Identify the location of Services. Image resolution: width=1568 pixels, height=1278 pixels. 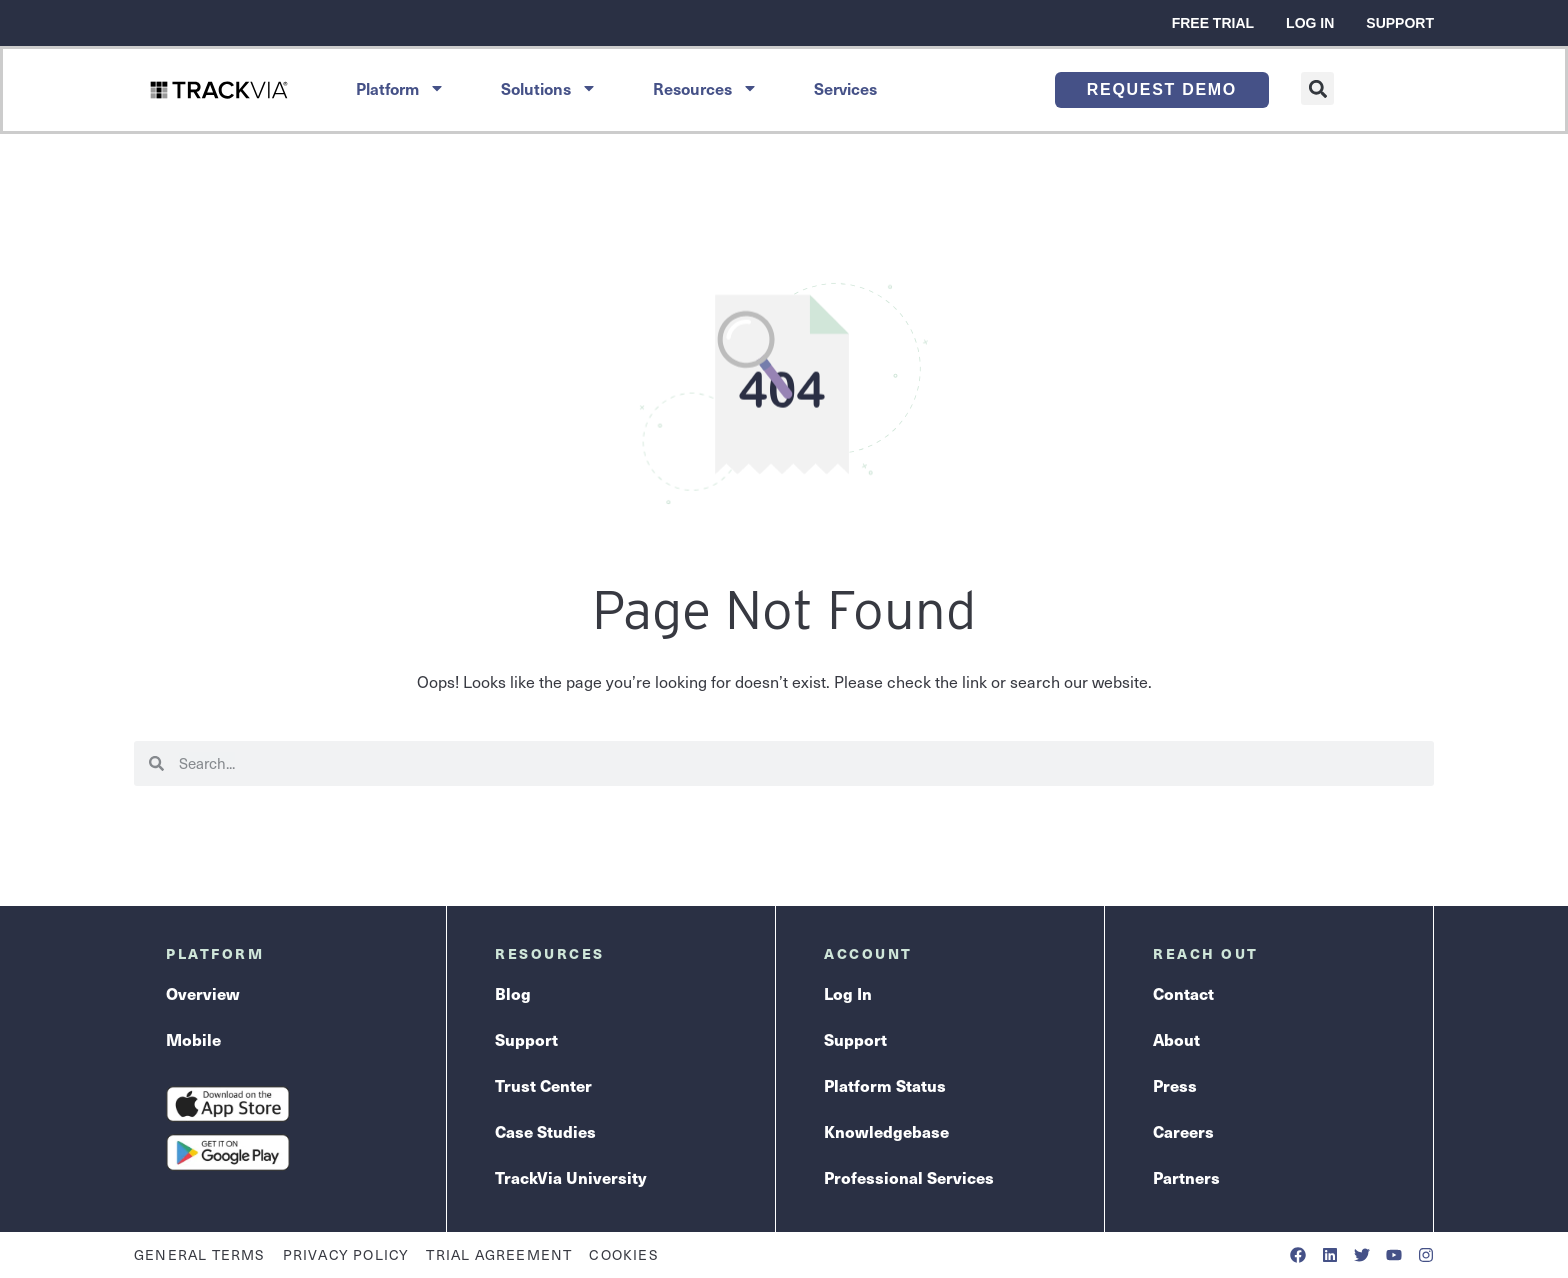
(845, 88).